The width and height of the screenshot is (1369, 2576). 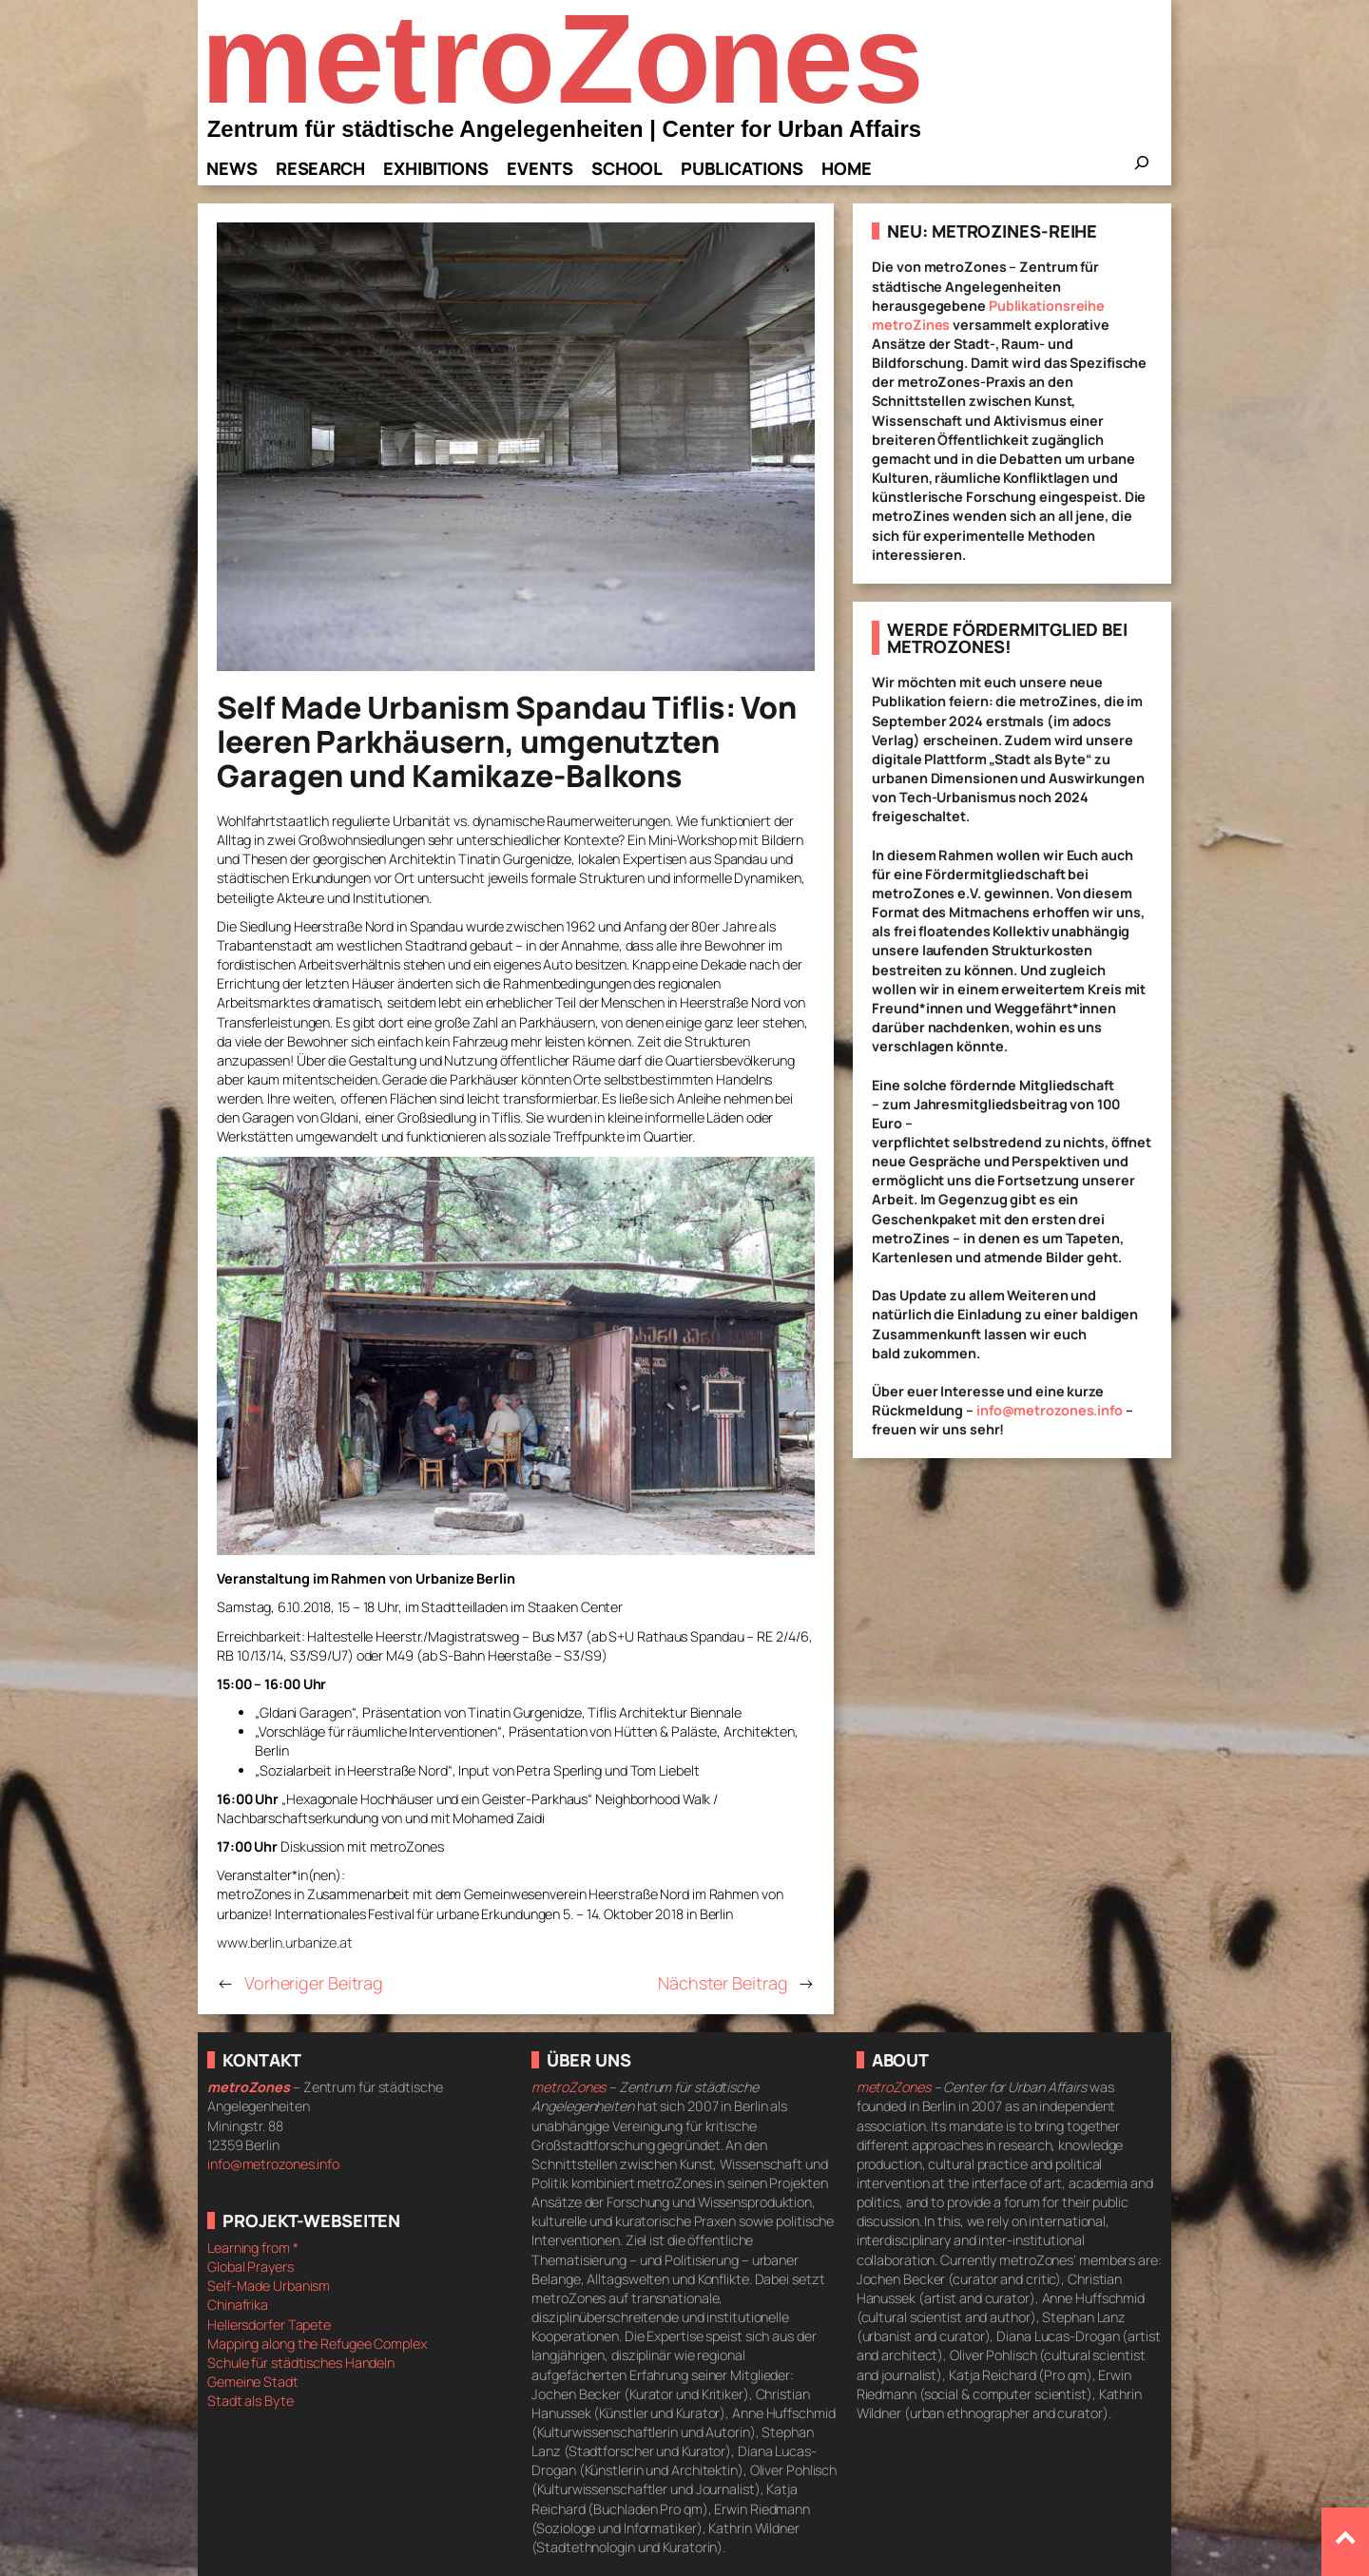 What do you see at coordinates (846, 168) in the screenshot?
I see `Home` at bounding box center [846, 168].